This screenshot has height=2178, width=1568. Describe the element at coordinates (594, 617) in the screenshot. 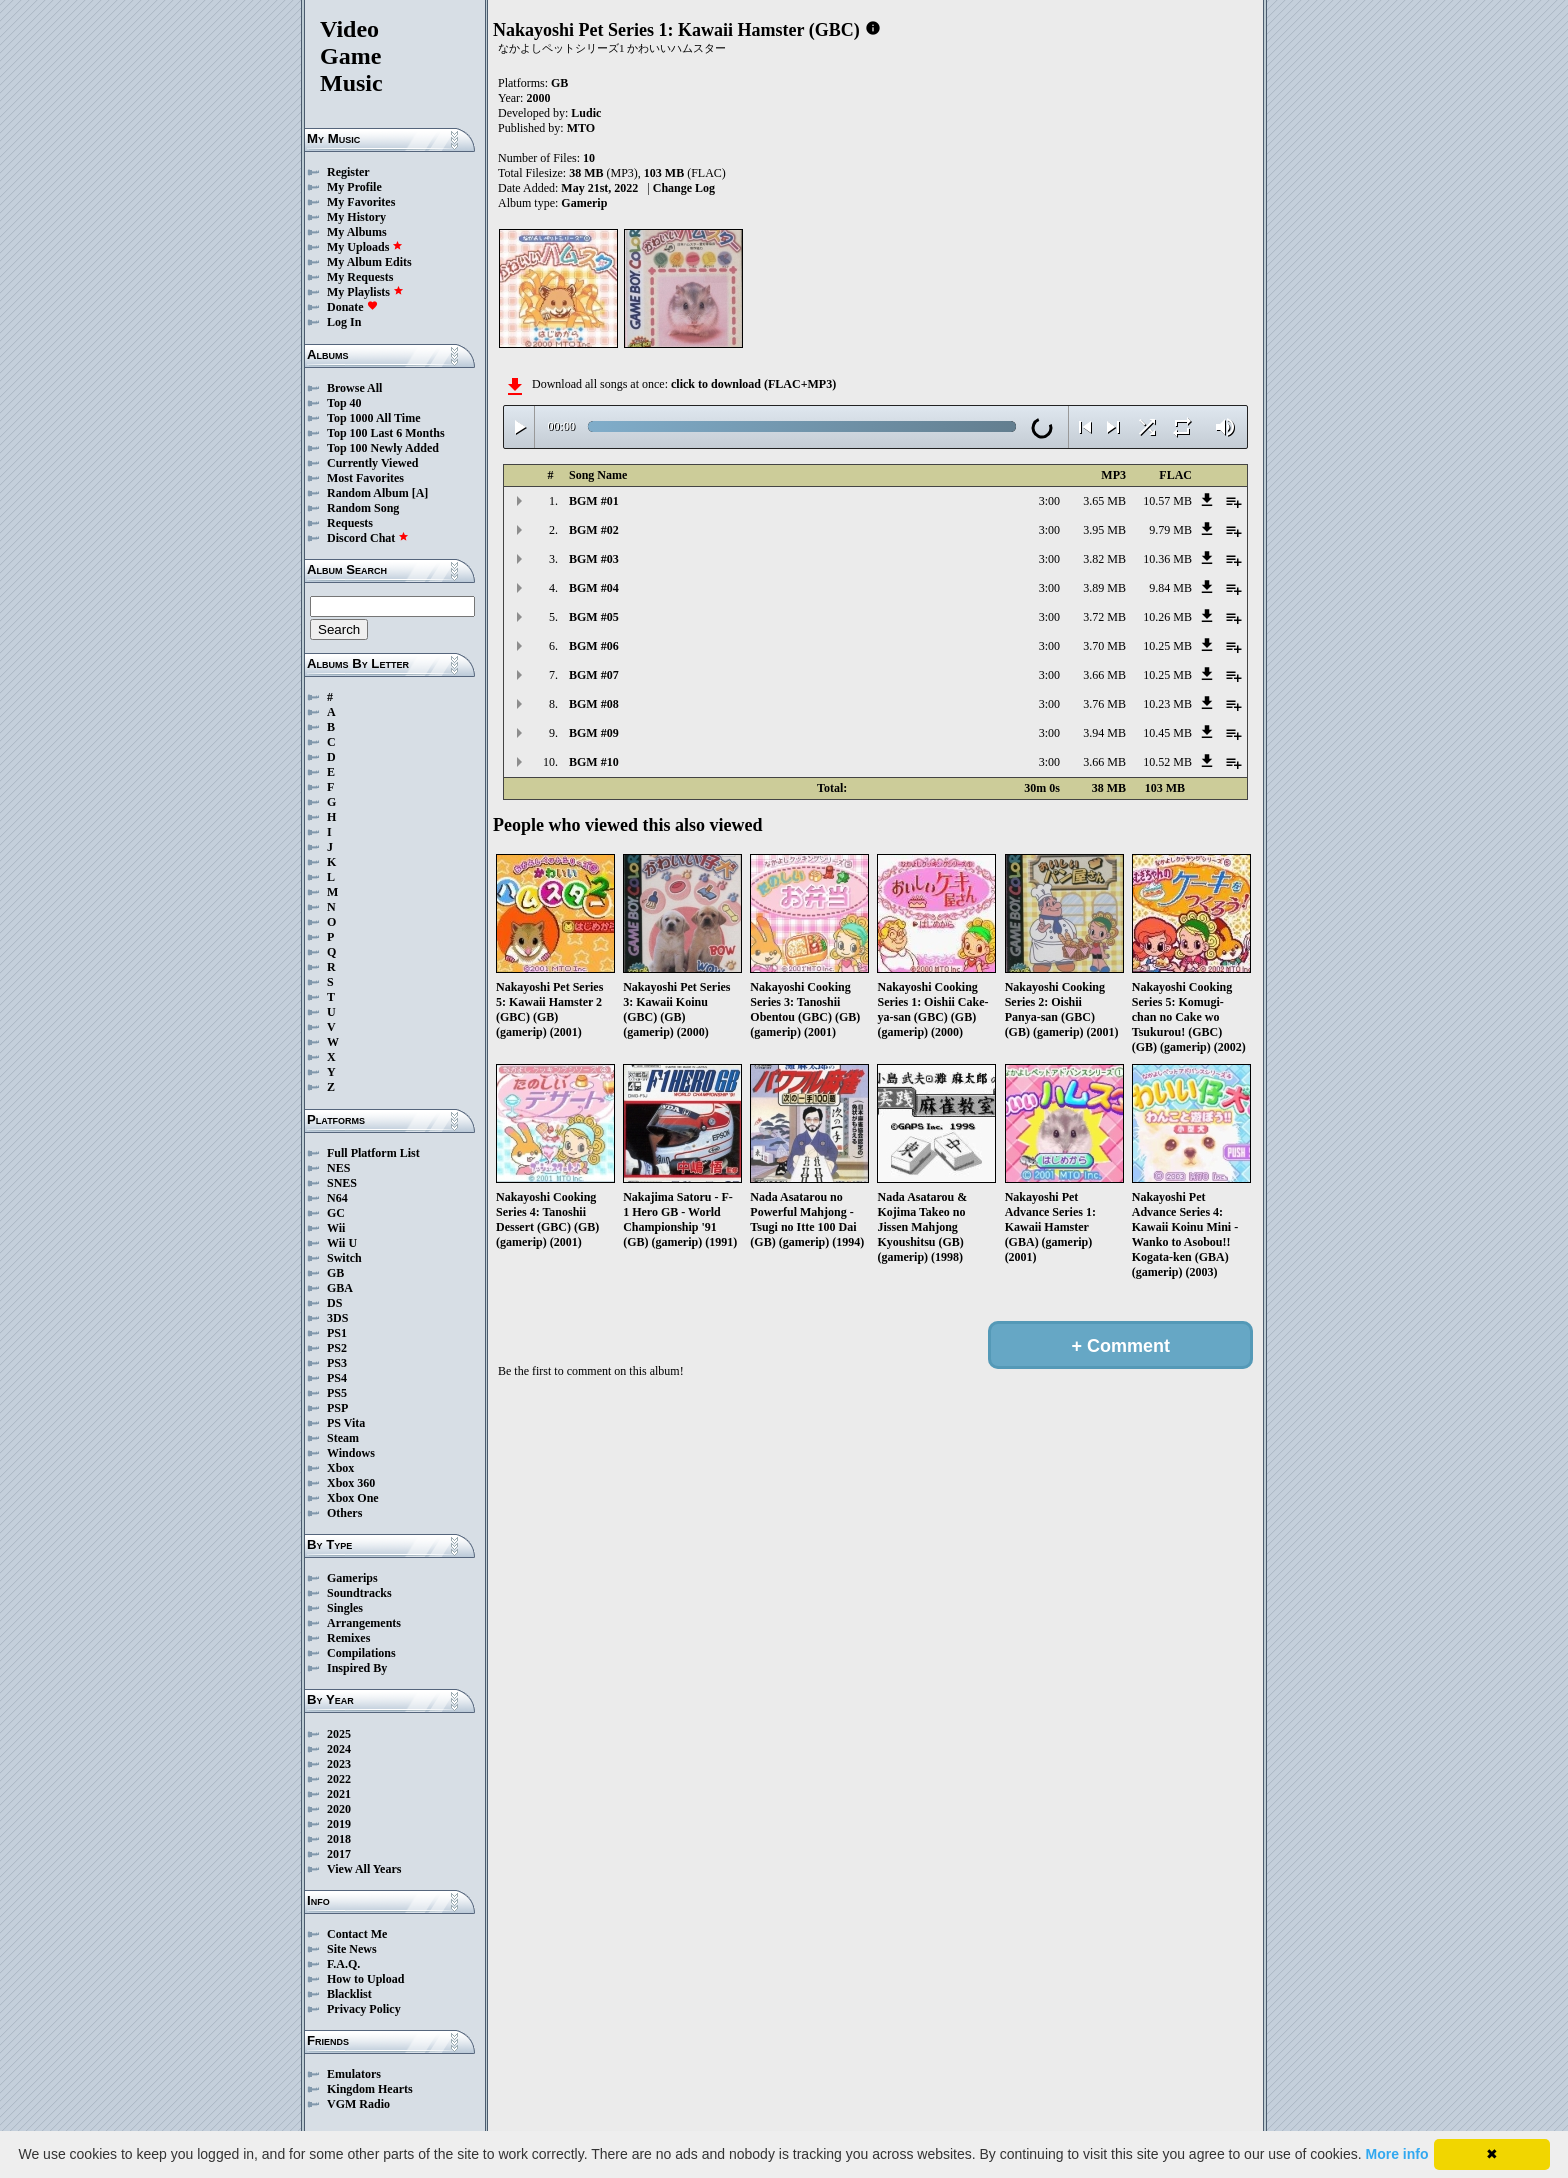

I see `BGM #05` at that location.